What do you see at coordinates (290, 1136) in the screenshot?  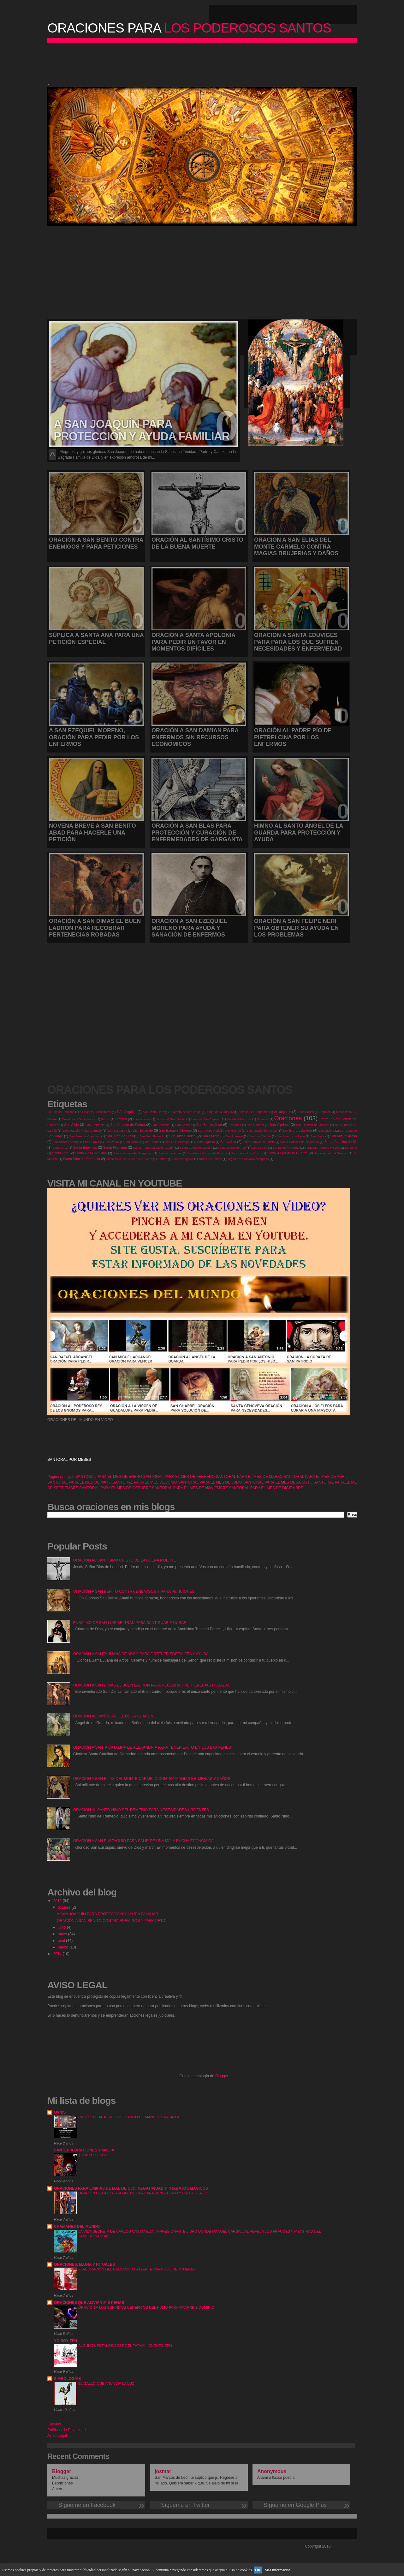 I see `San Marcos de León` at bounding box center [290, 1136].